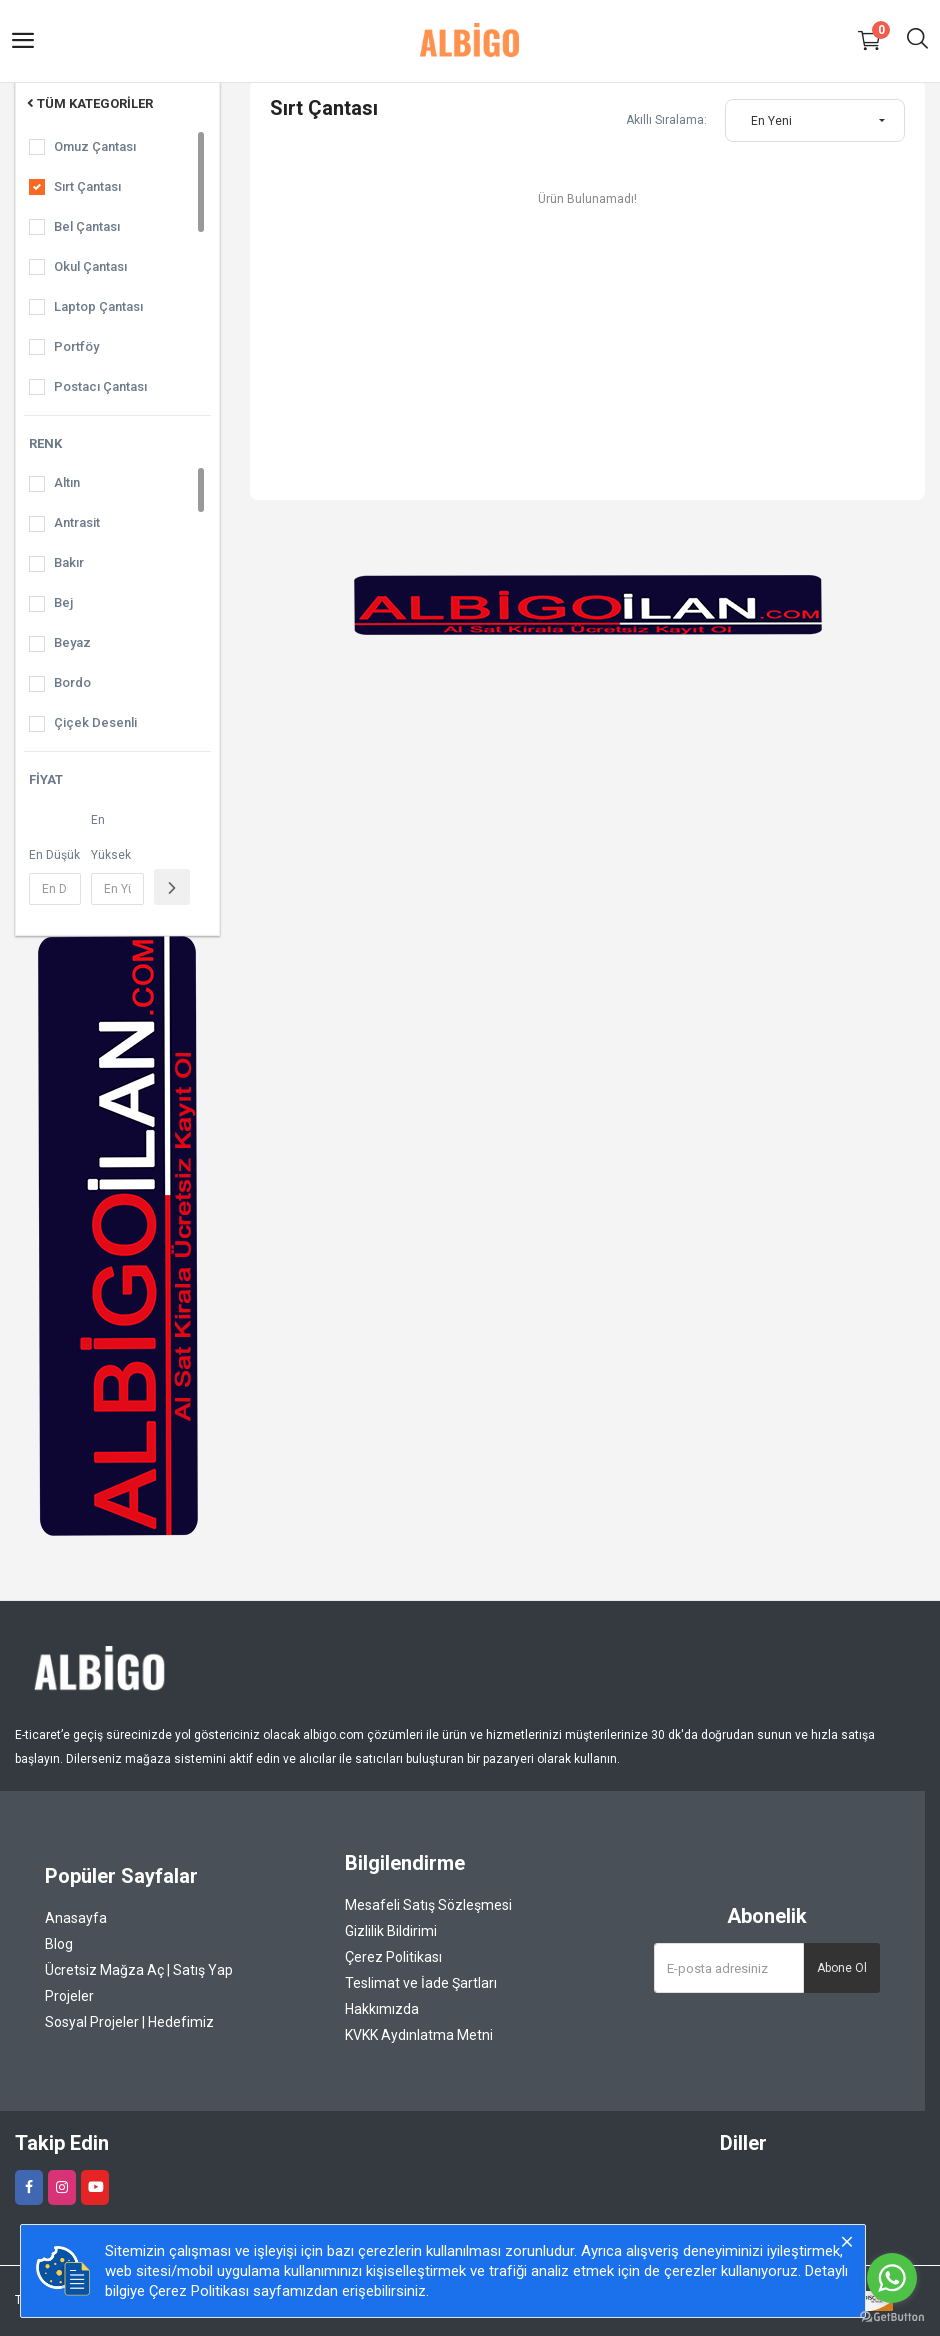 This screenshot has height=2336, width=940. I want to click on Bel Çantası, so click(87, 226).